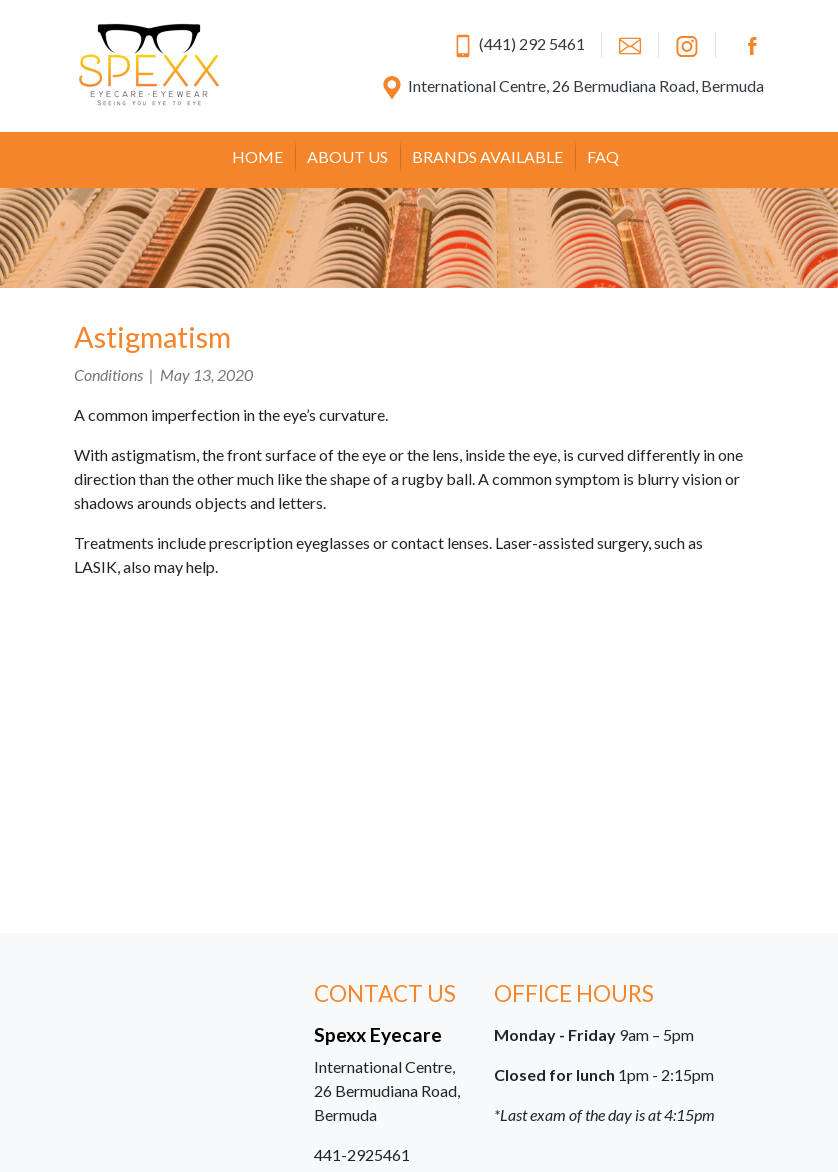  Describe the element at coordinates (347, 156) in the screenshot. I see `About Us` at that location.